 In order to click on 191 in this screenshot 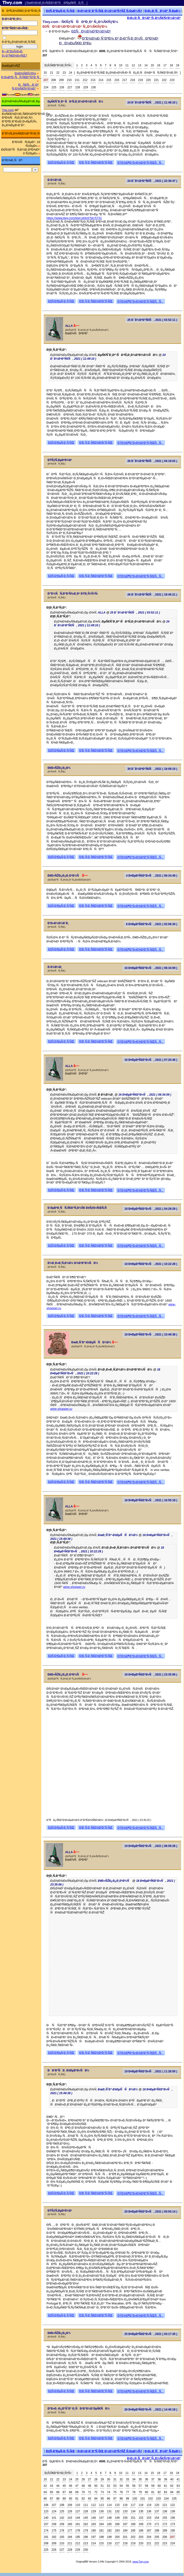, I will do `click(46, 2537)`.